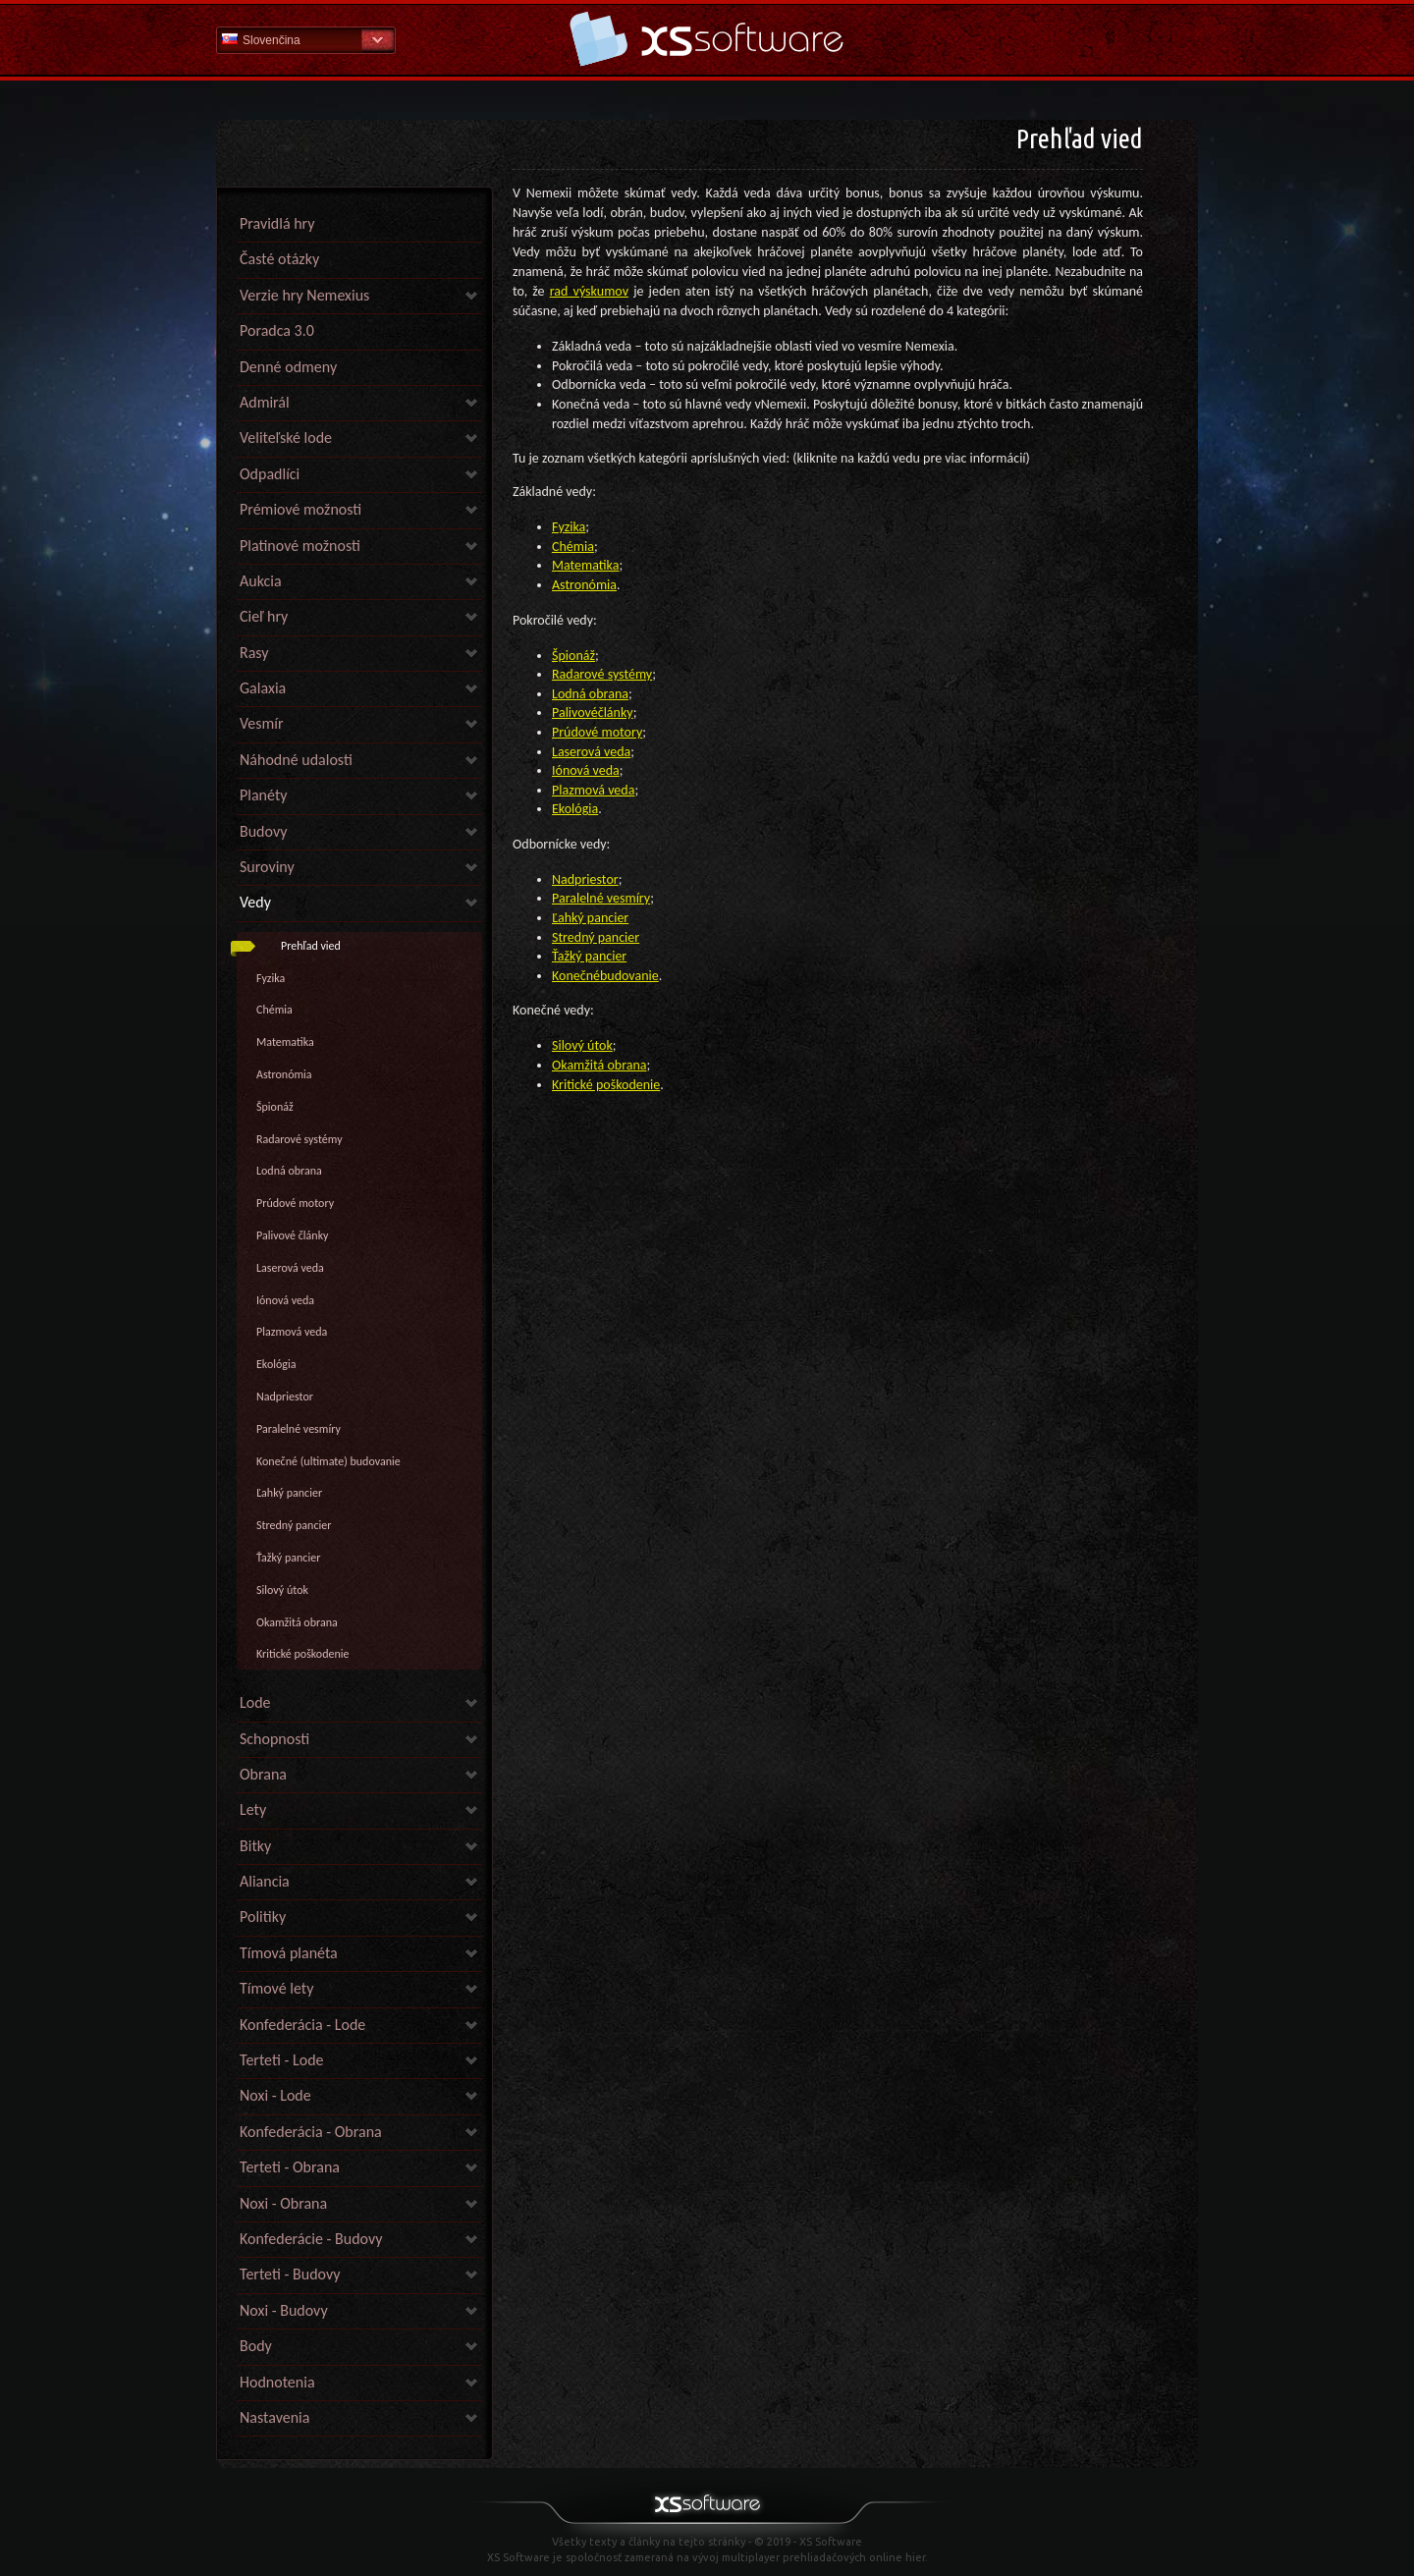  Describe the element at coordinates (295, 1203) in the screenshot. I see `Prúdové motory` at that location.